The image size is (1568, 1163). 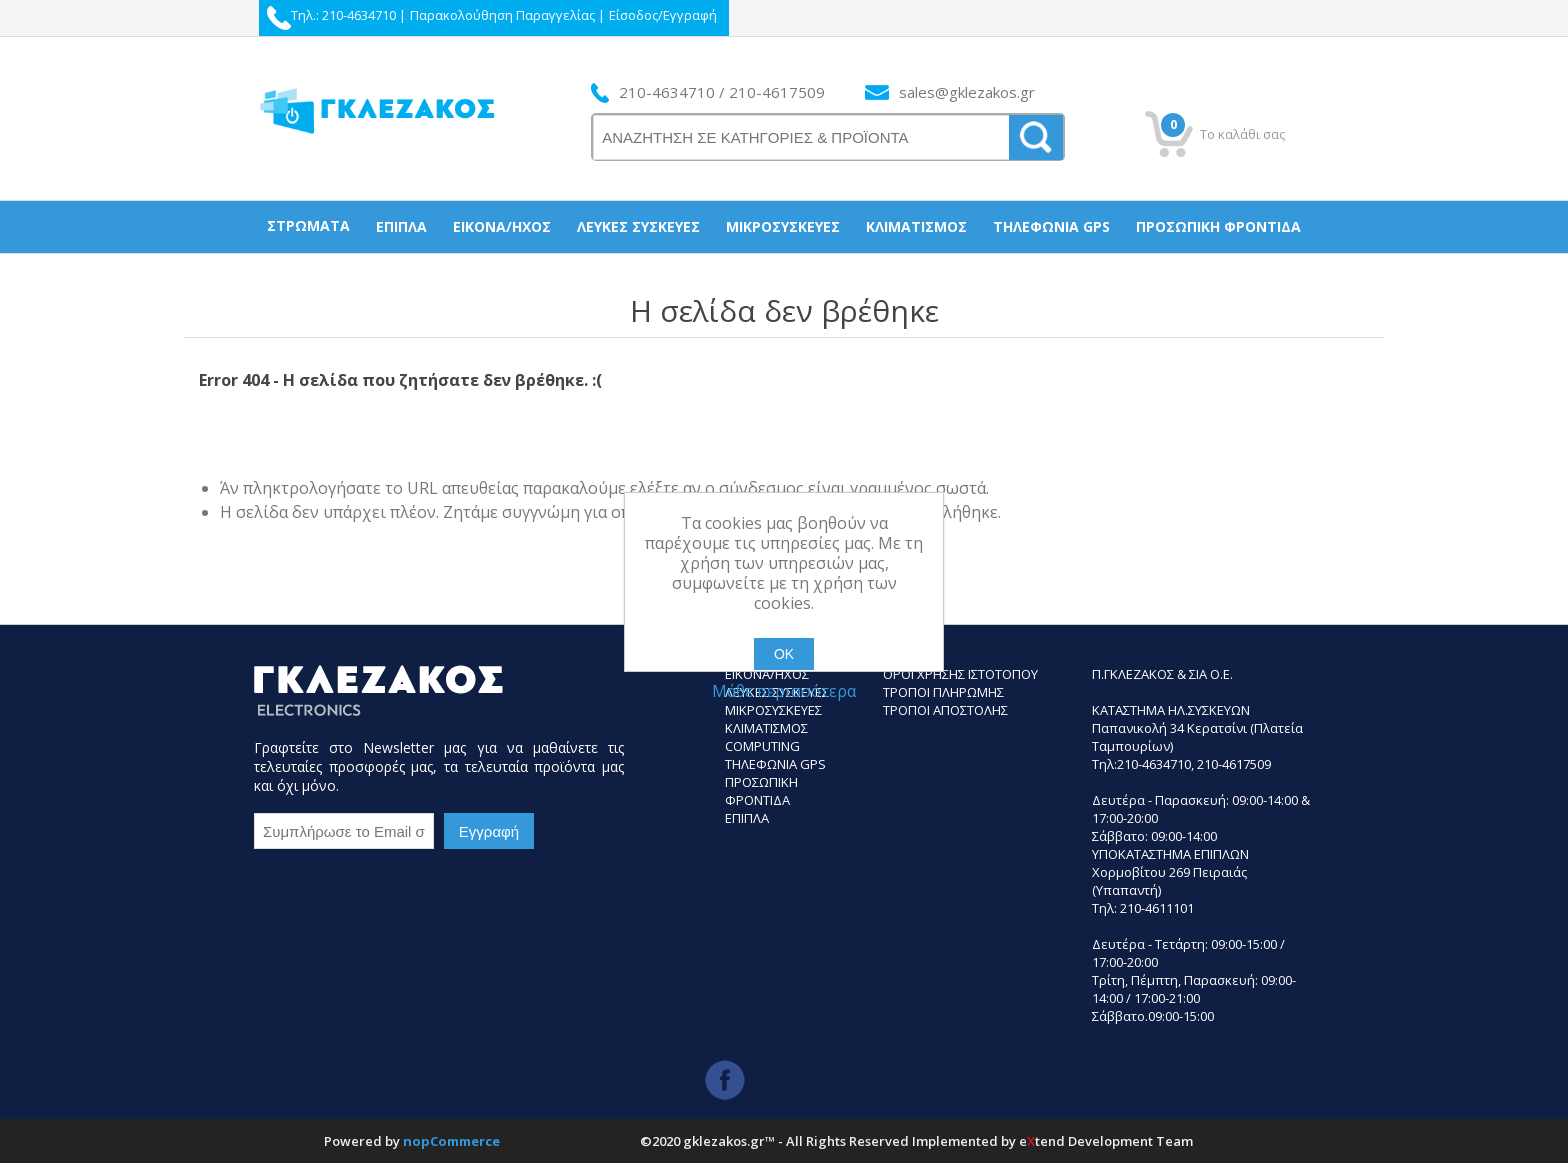 I want to click on Μικροσυσκεύες, so click(x=783, y=226).